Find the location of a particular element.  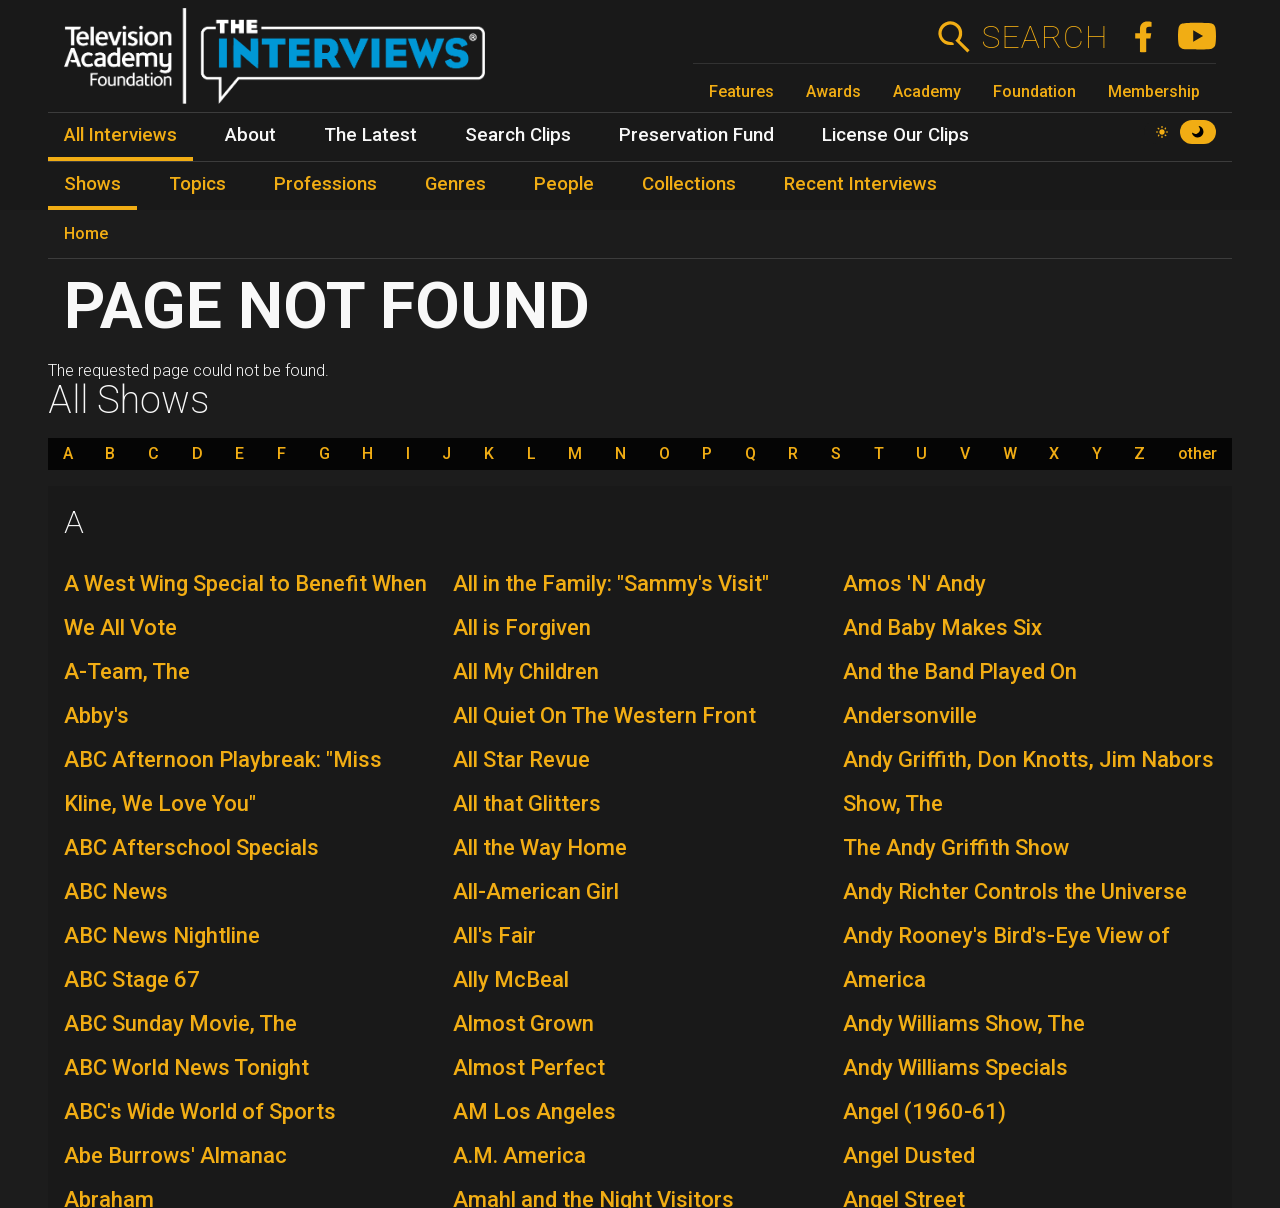

A West Wing Special to Benefit When We All Vote is located at coordinates (245, 605).